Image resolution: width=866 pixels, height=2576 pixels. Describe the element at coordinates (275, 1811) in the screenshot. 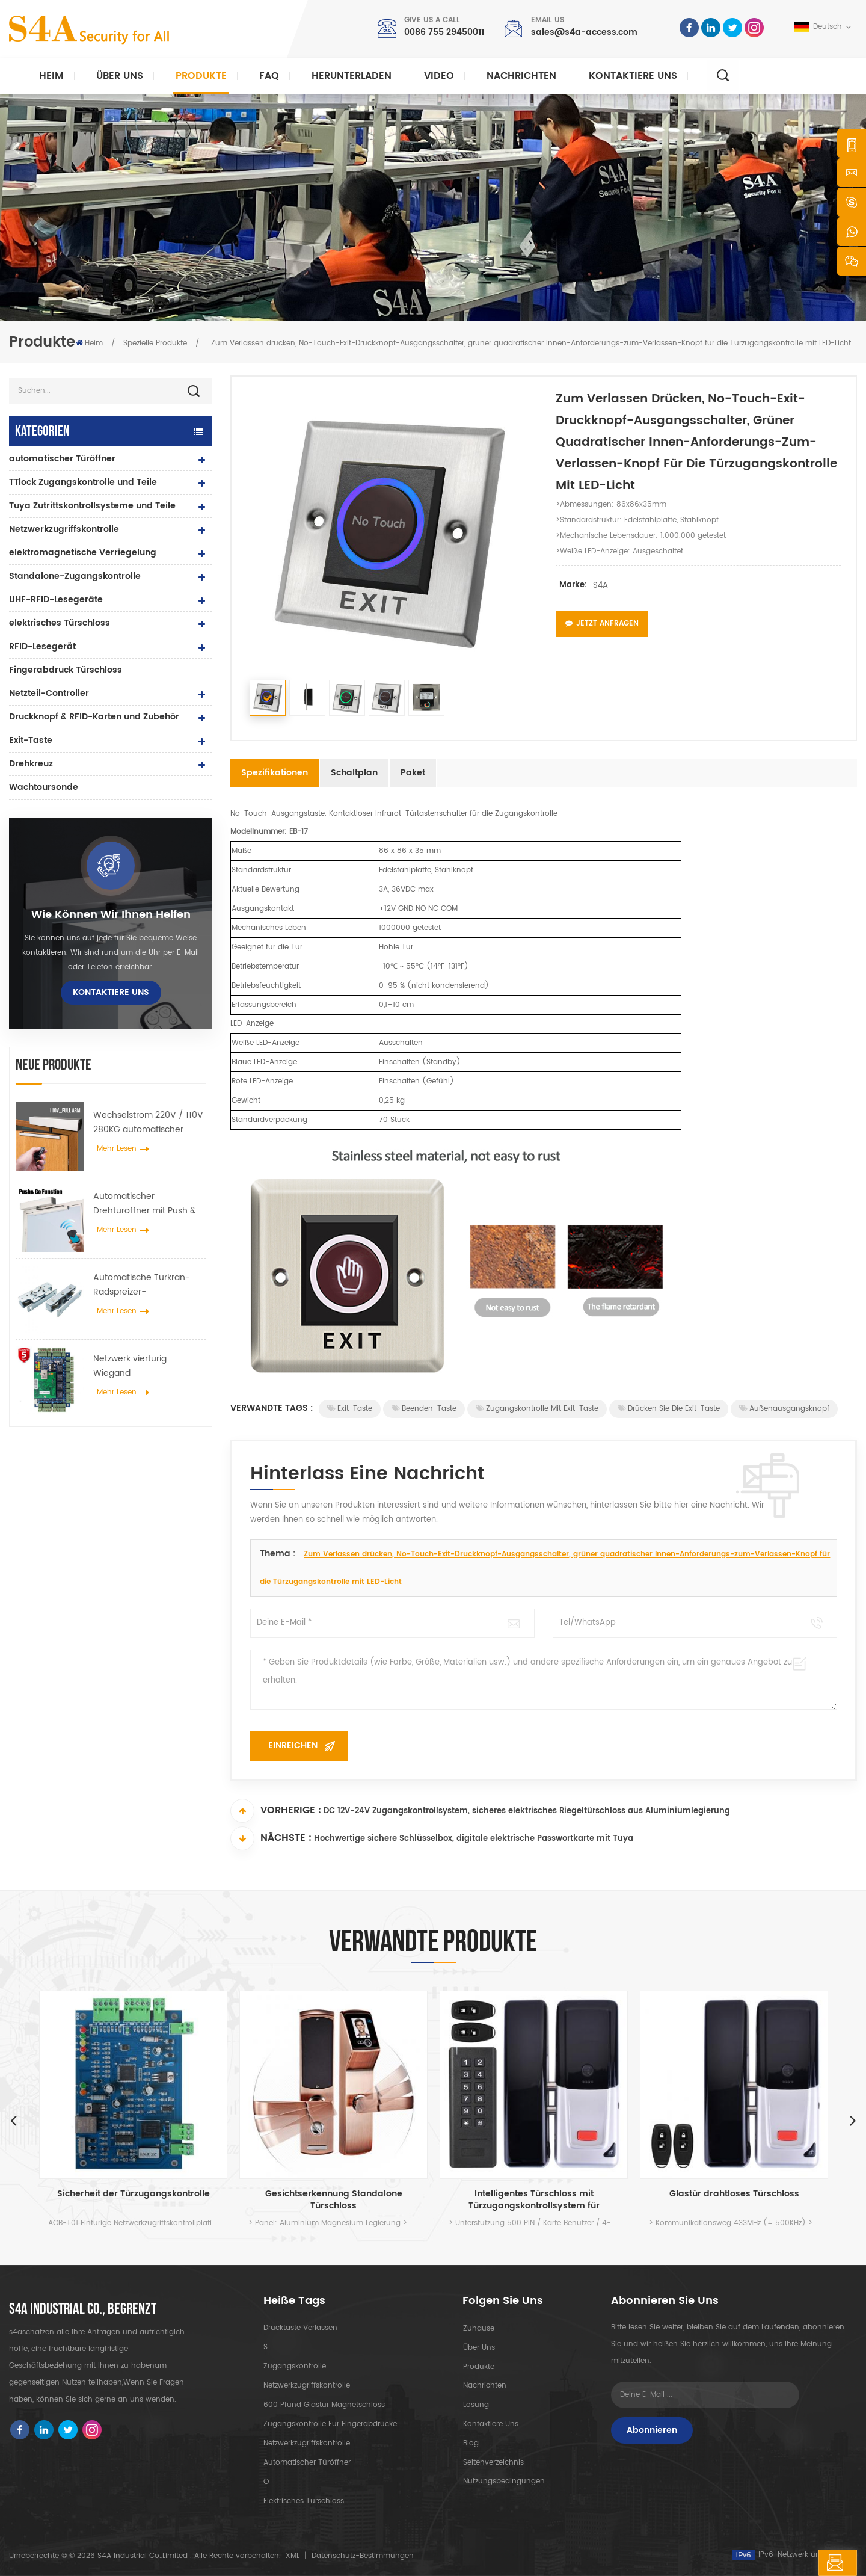

I see `Vorherige :` at that location.